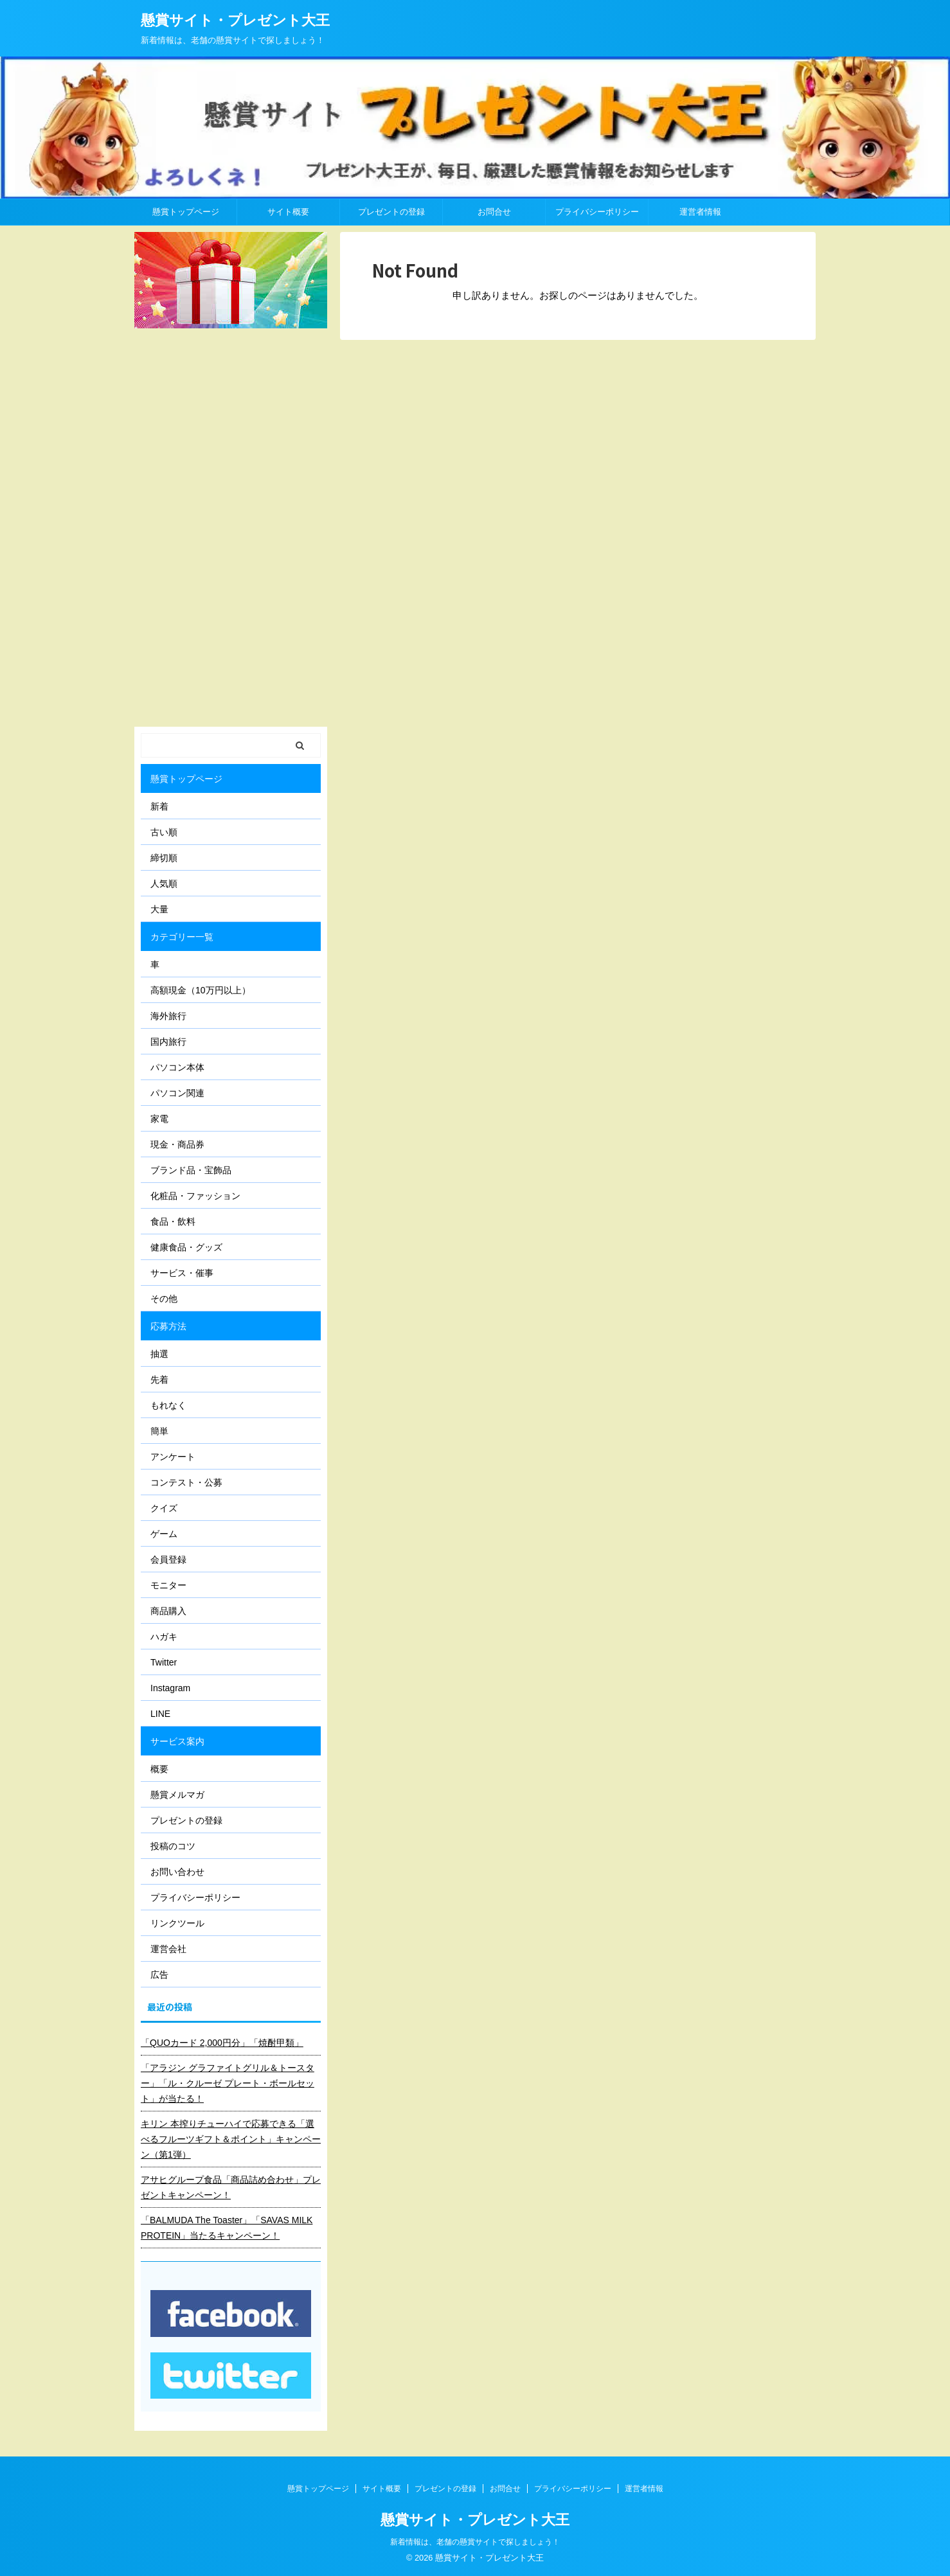 The height and width of the screenshot is (2576, 950). Describe the element at coordinates (159, 1769) in the screenshot. I see `概要` at that location.